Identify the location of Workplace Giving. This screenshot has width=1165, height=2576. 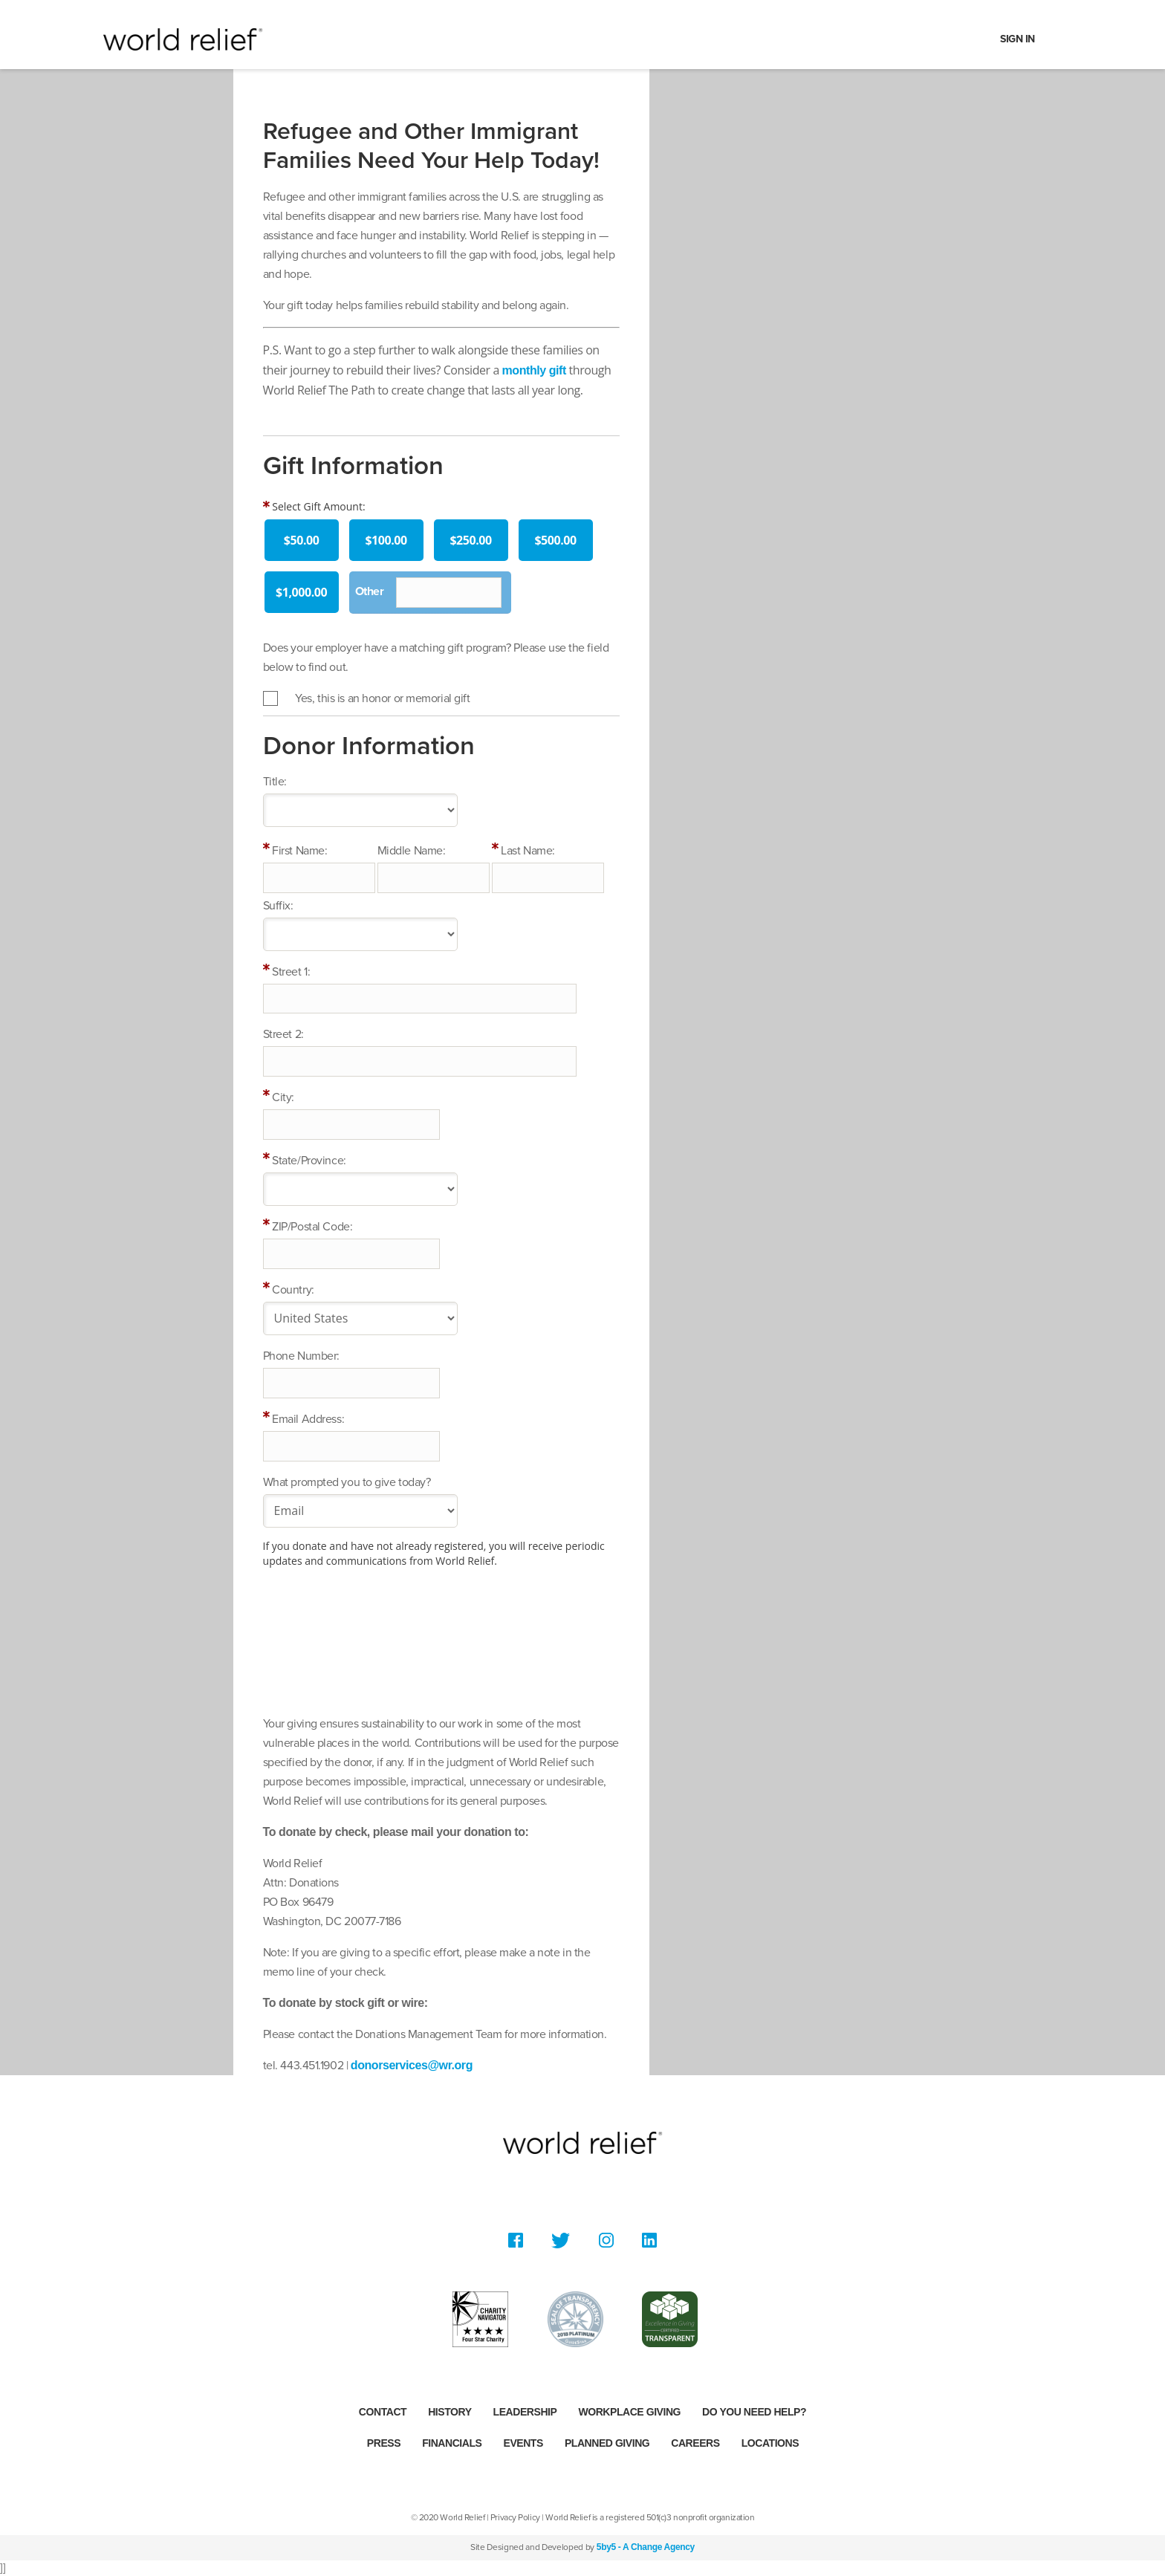
(629, 2412).